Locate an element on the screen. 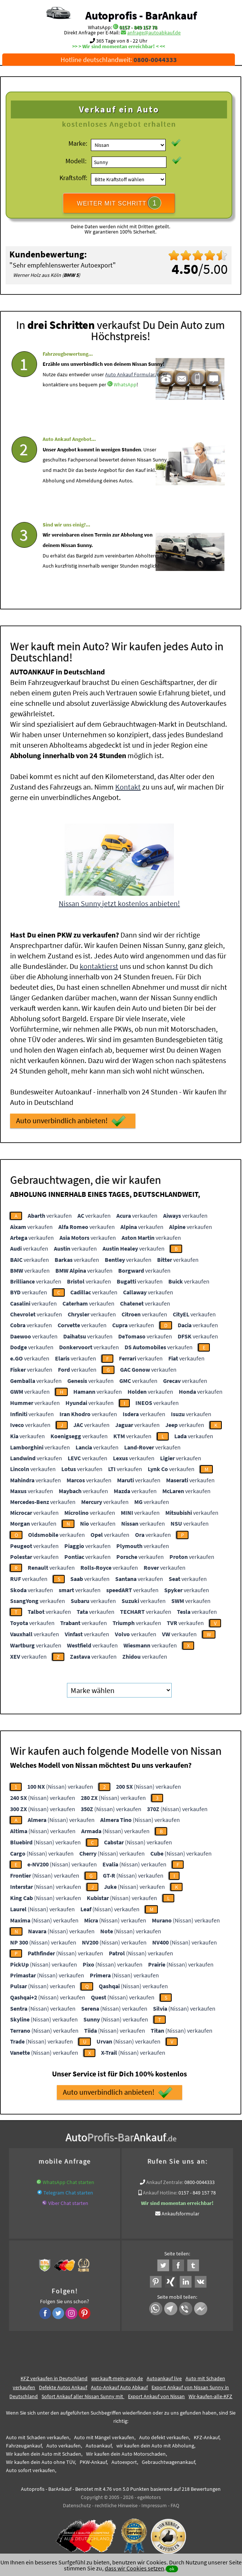 The height and width of the screenshot is (2576, 242). kontaktierst is located at coordinates (99, 963).